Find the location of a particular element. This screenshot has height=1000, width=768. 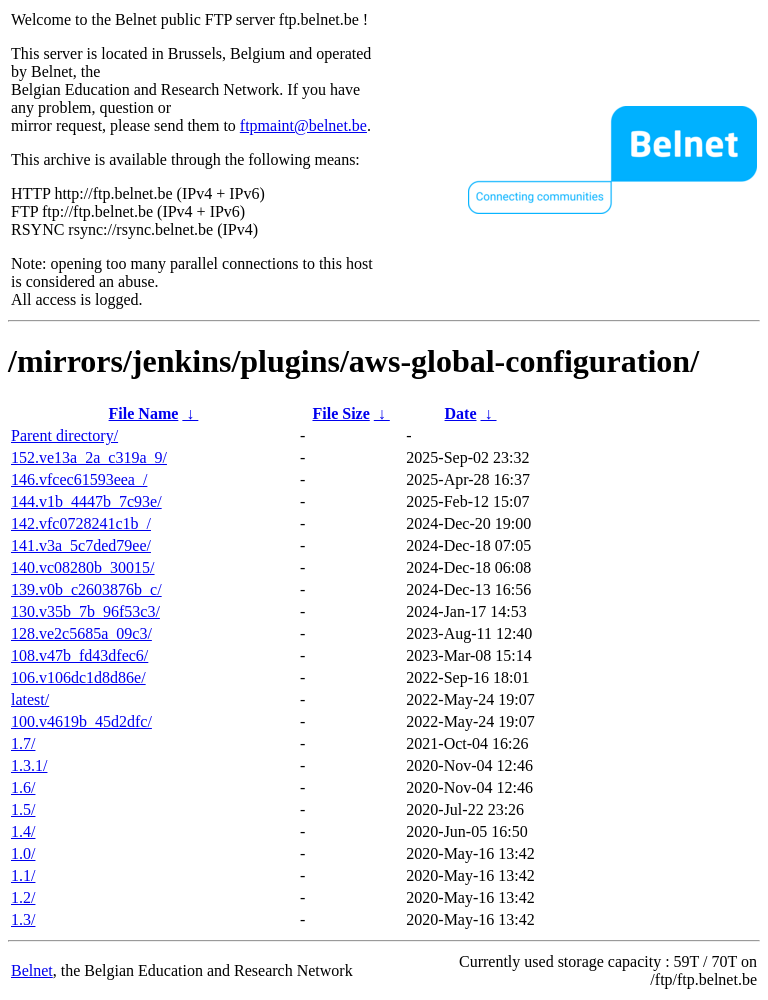

File Name is located at coordinates (144, 413).